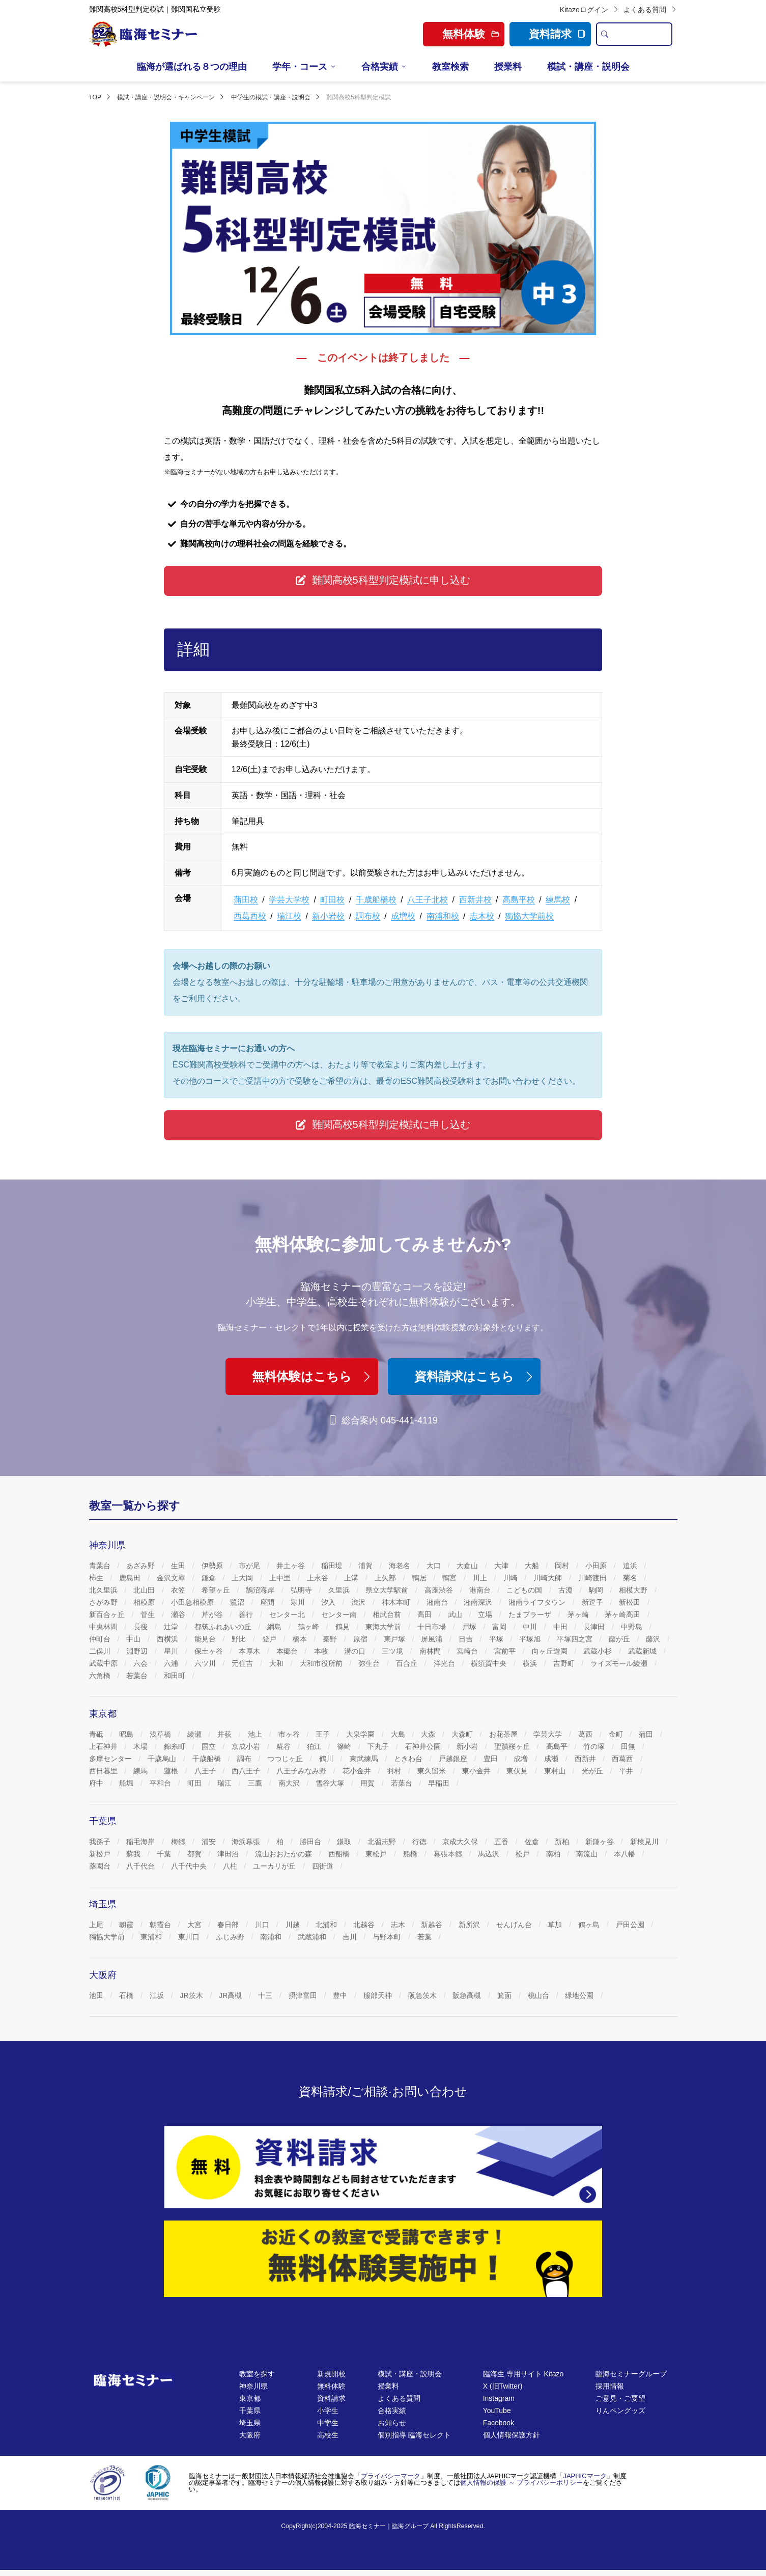 This screenshot has height=2576, width=766. I want to click on 西横浜, so click(168, 1638).